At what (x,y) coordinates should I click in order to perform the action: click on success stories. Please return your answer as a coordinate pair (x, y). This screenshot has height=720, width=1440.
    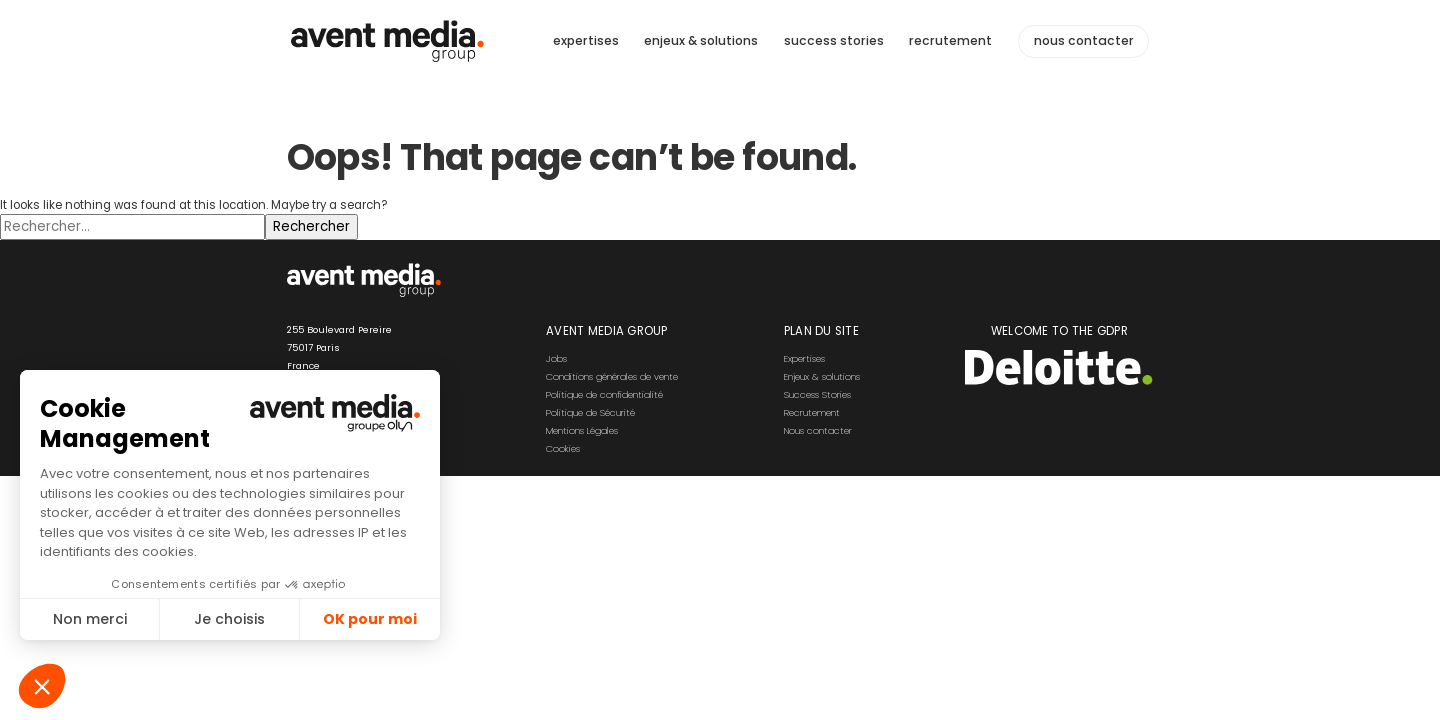
    Looking at the image, I should click on (834, 40).